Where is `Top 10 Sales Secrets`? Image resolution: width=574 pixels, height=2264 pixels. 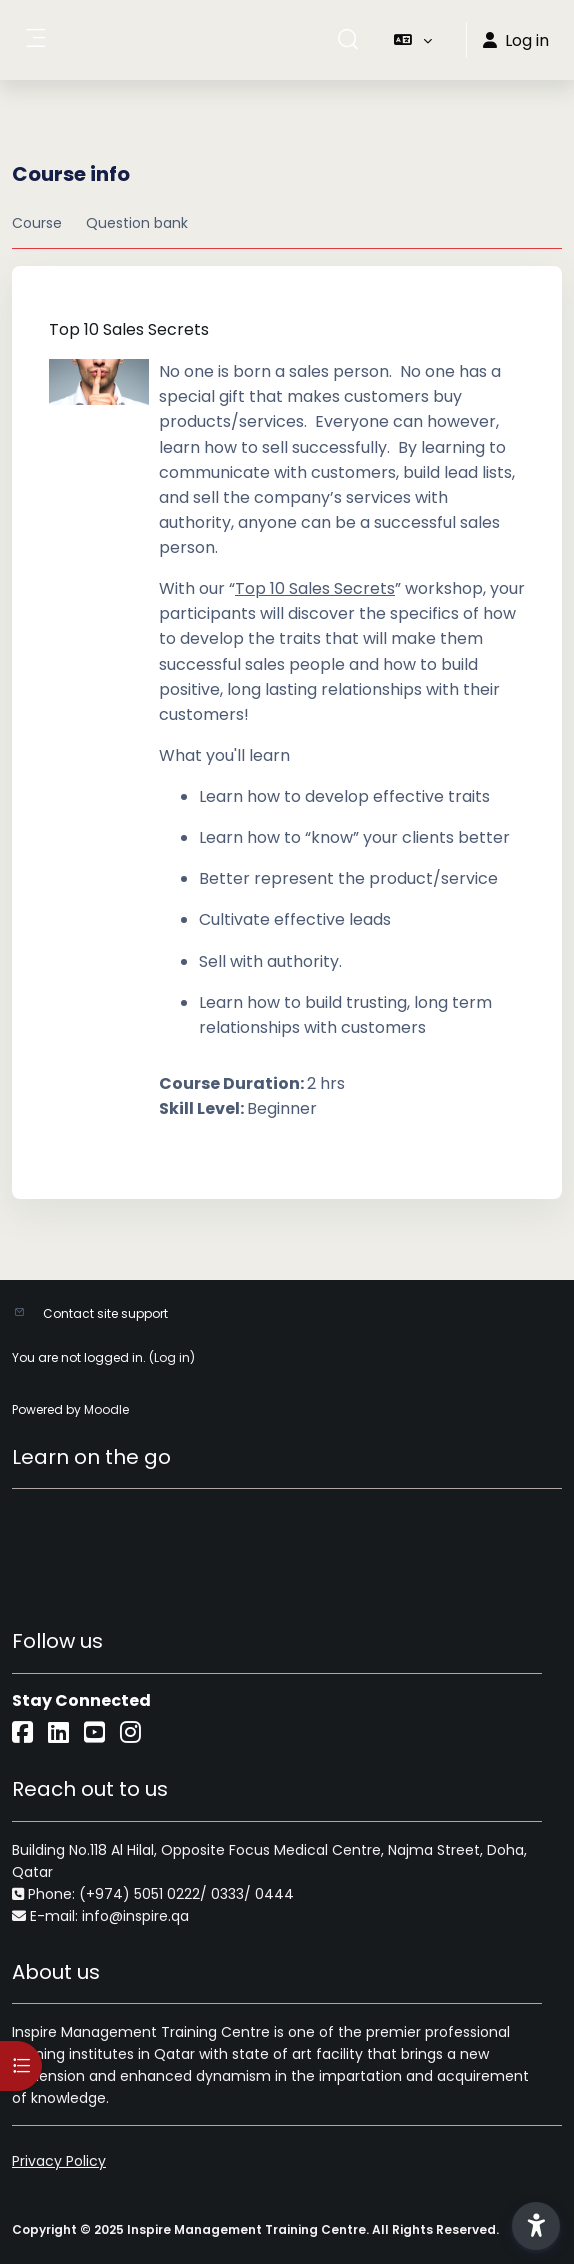 Top 10 Sales Secrets is located at coordinates (129, 329).